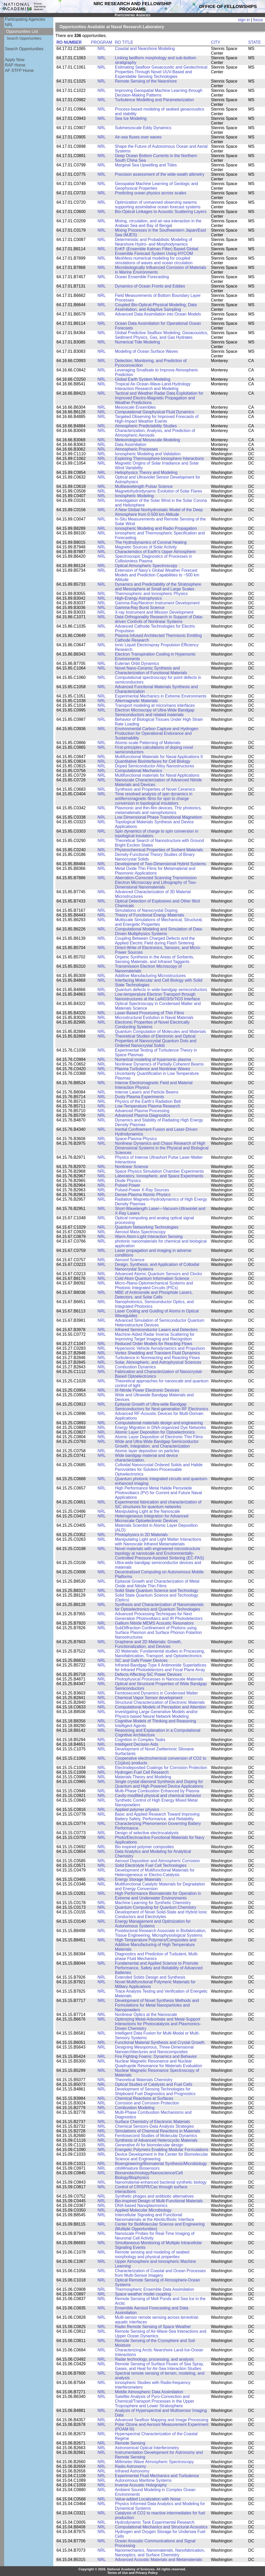 The height and width of the screenshot is (2576, 265). What do you see at coordinates (159, 2201) in the screenshot?
I see `Bio-inspired Design of Multi-Functional Materials` at bounding box center [159, 2201].